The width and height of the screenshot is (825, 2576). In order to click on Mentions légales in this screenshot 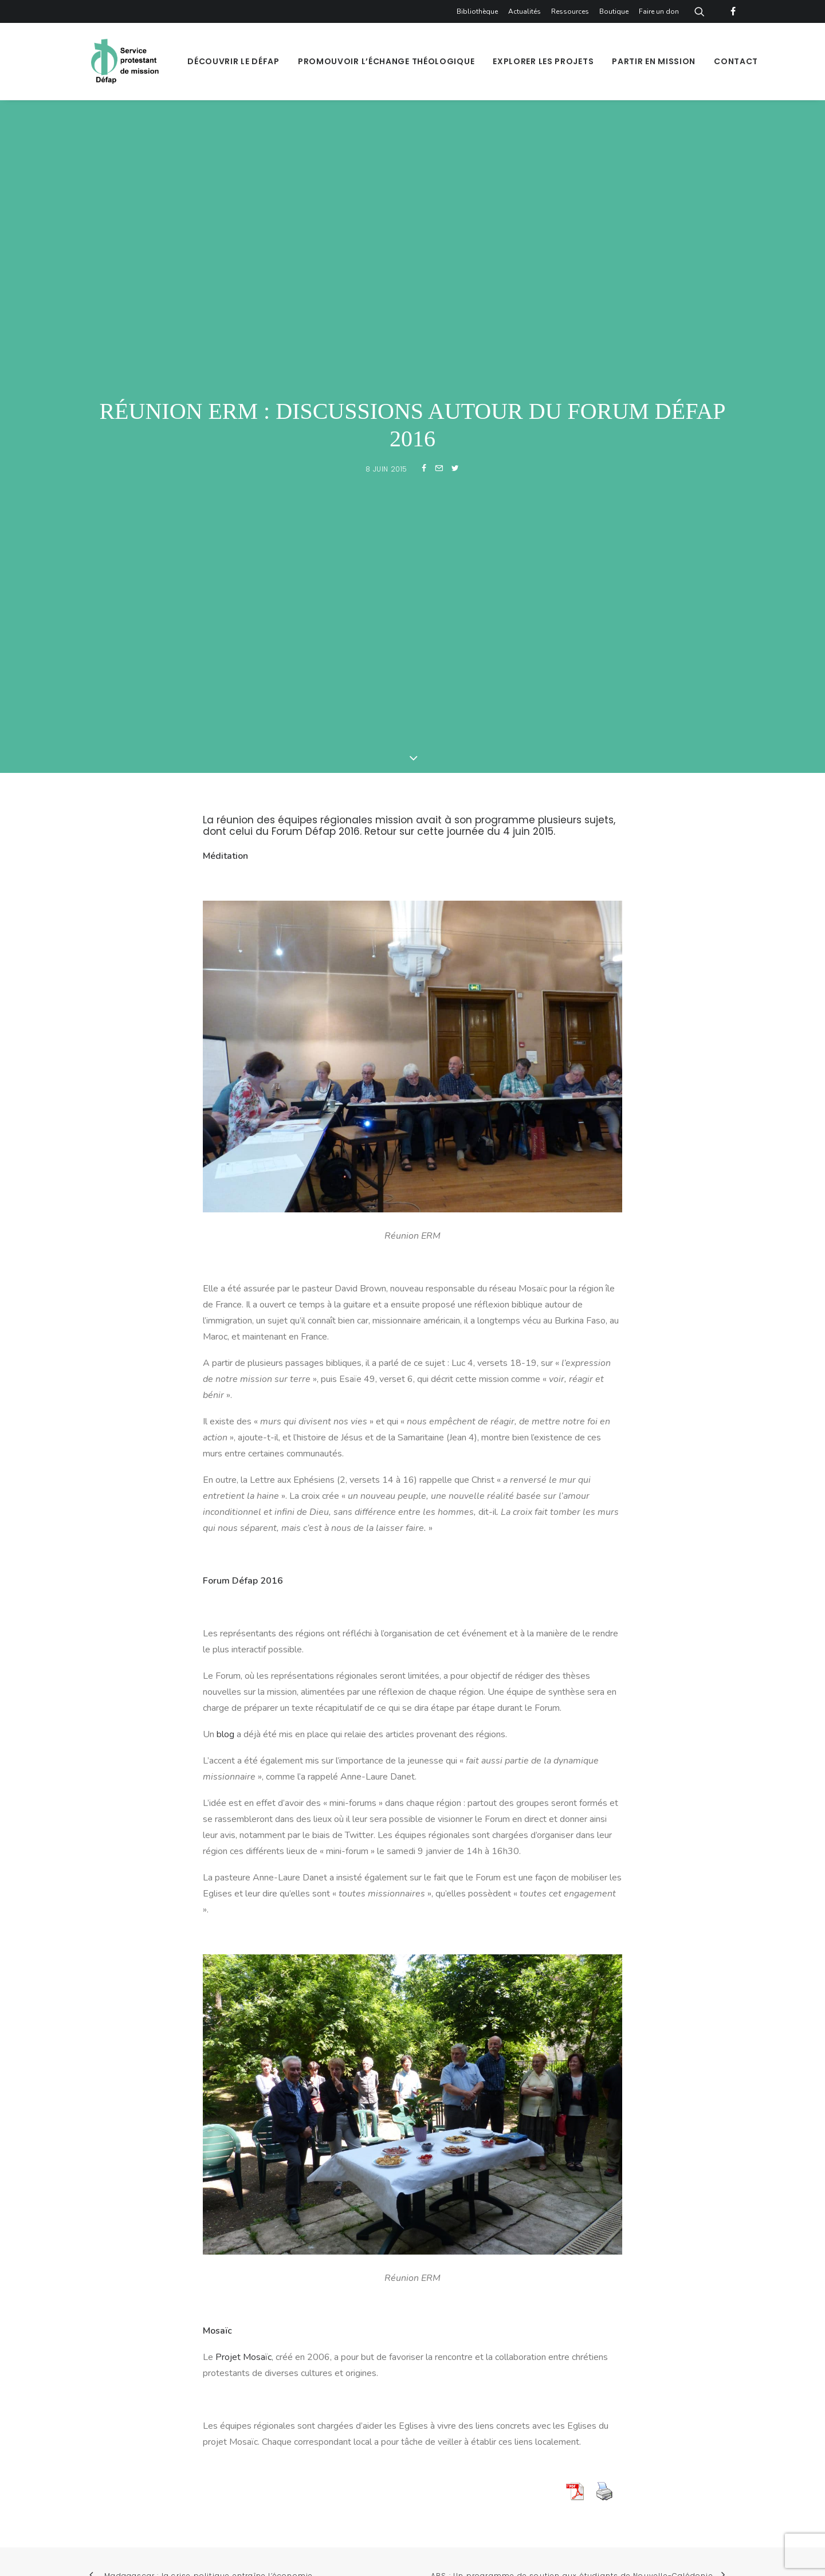, I will do `click(379, 2432)`.